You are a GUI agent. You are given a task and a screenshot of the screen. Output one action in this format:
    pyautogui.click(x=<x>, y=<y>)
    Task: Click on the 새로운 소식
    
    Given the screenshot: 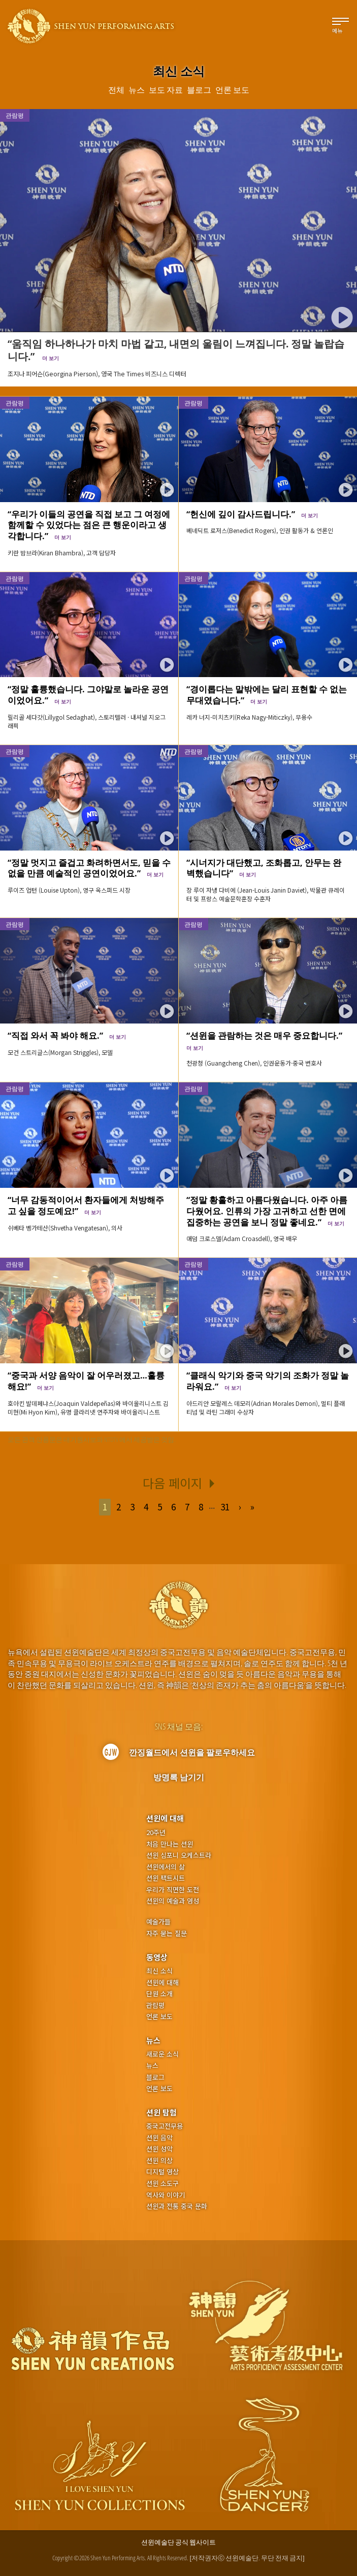 What is the action you would take?
    pyautogui.click(x=162, y=2054)
    